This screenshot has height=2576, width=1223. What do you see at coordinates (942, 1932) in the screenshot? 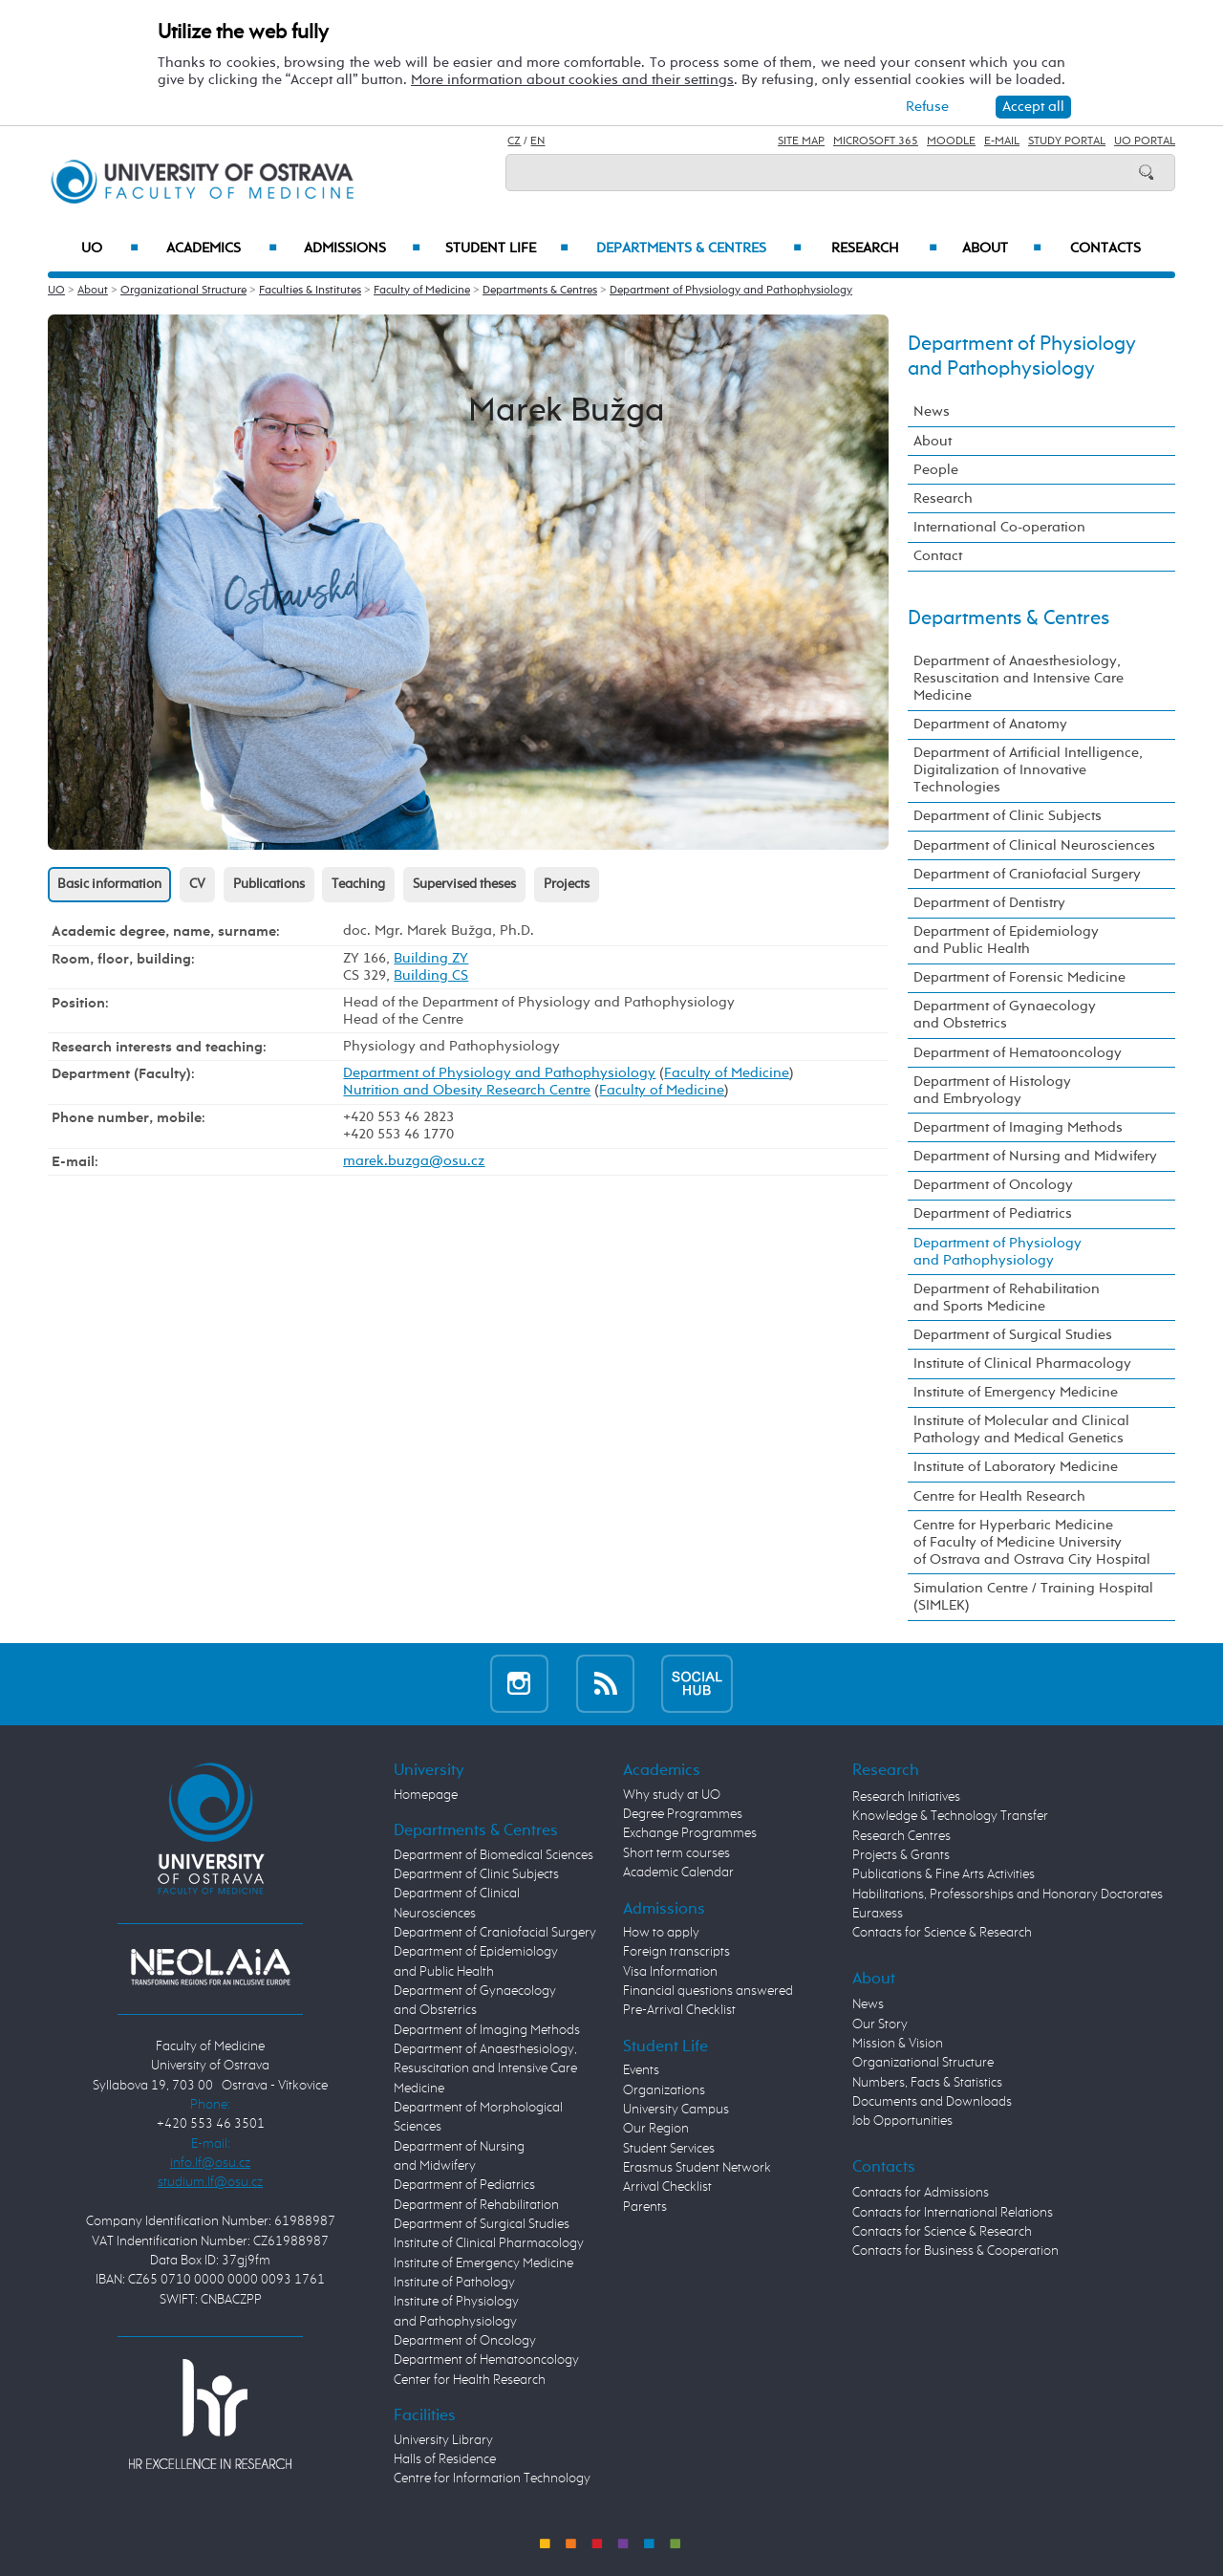
I see `Contacts for Science & Research` at bounding box center [942, 1932].